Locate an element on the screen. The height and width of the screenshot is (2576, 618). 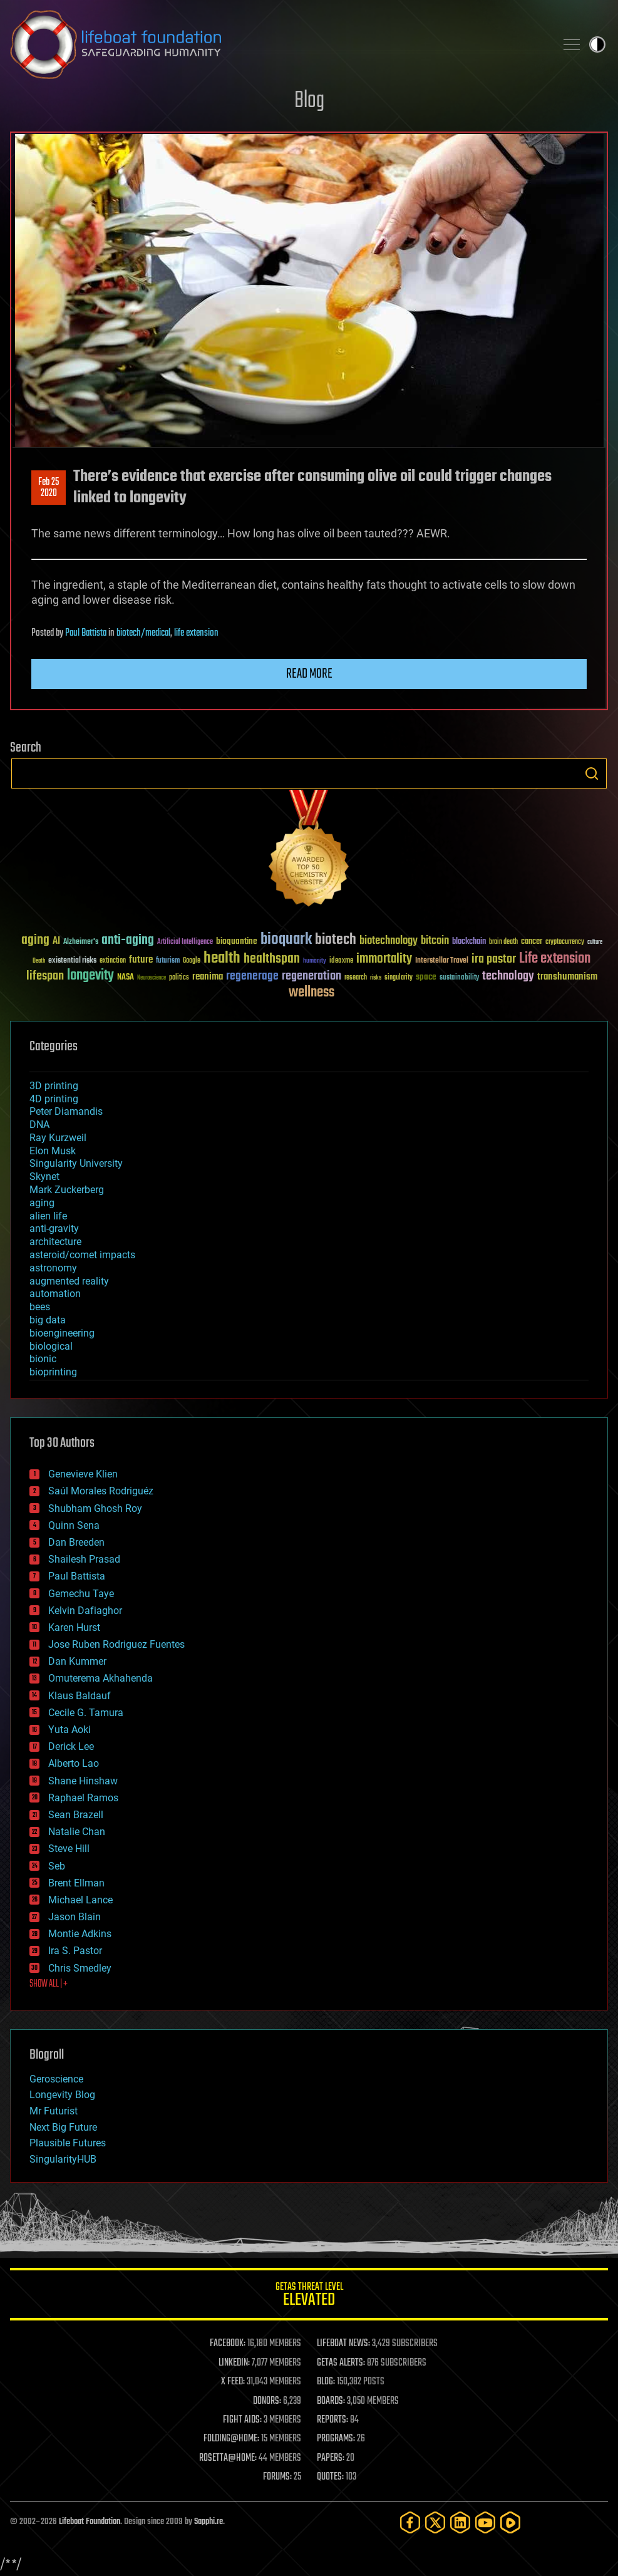
Lifeboat Foundation is located at coordinates (89, 2522).